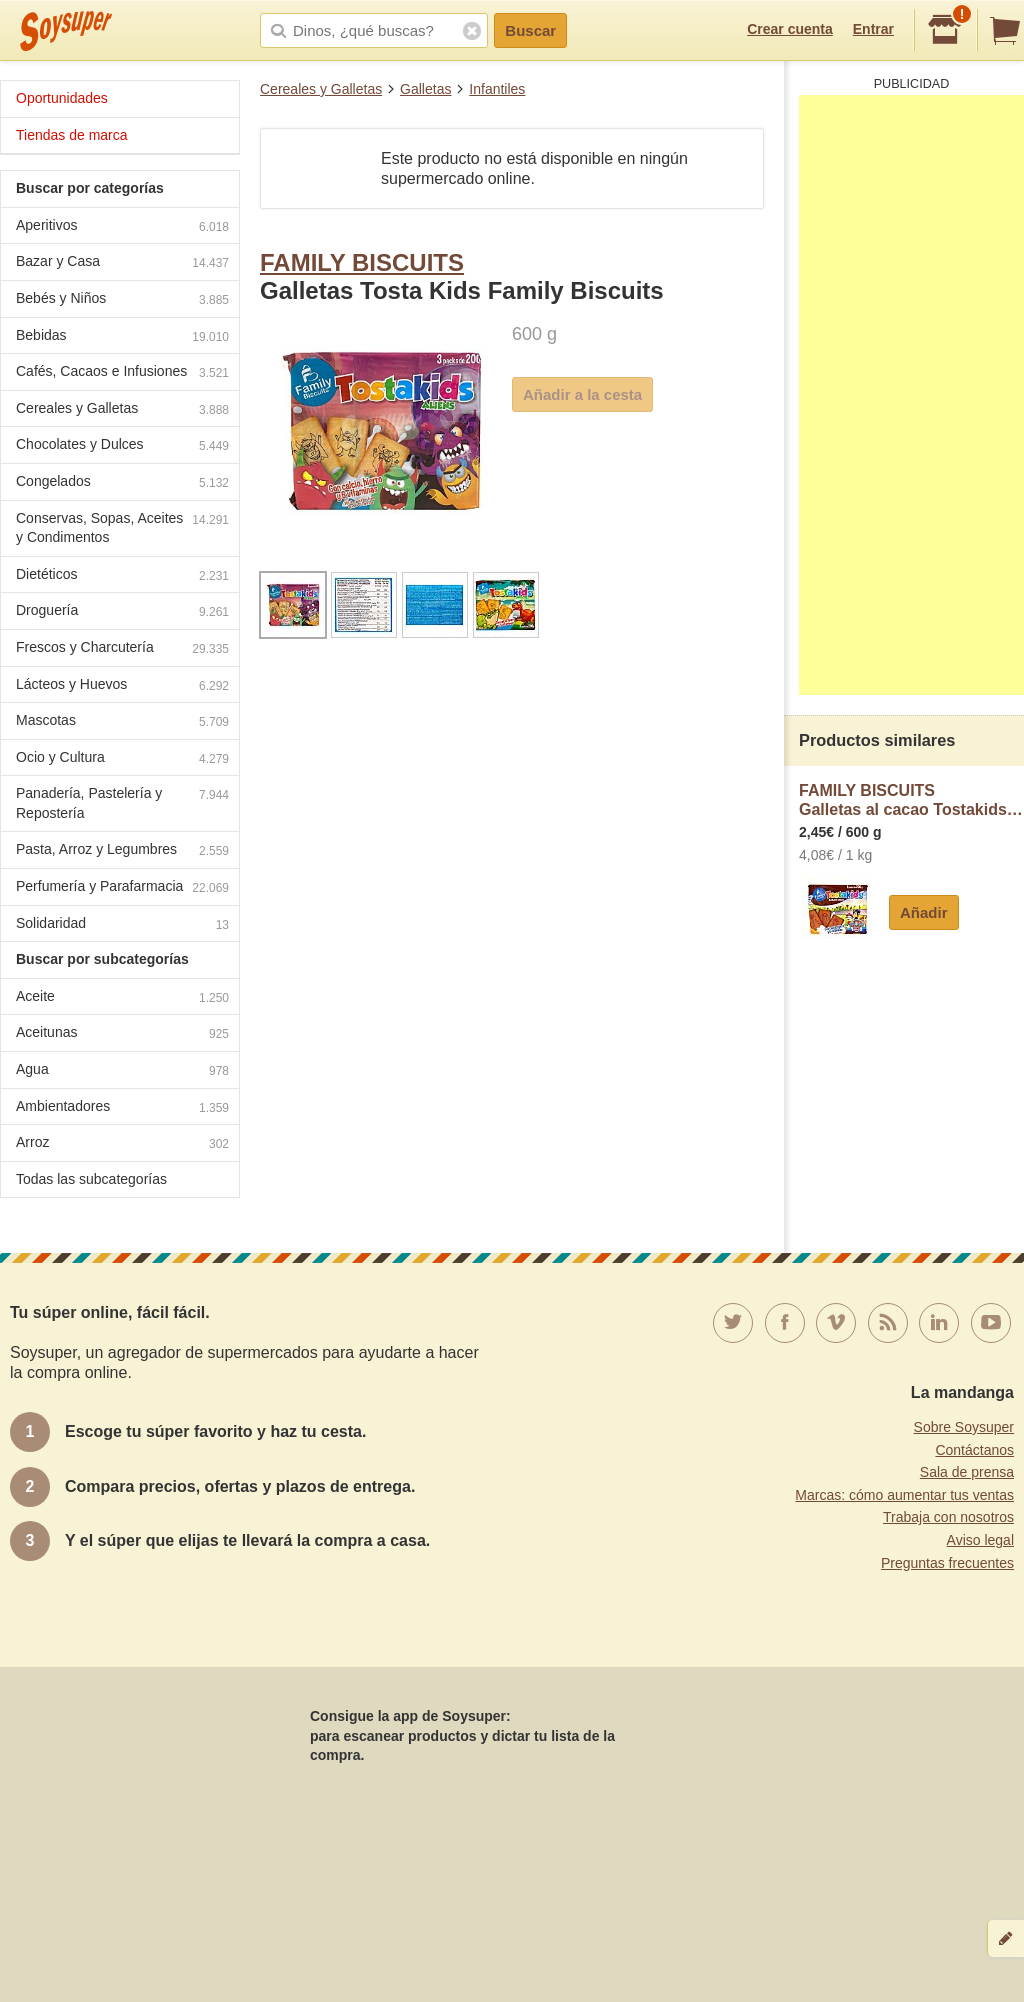 Image resolution: width=1024 pixels, height=2002 pixels. Describe the element at coordinates (904, 1495) in the screenshot. I see `Marcas: cómo aumentar tus ventas` at that location.